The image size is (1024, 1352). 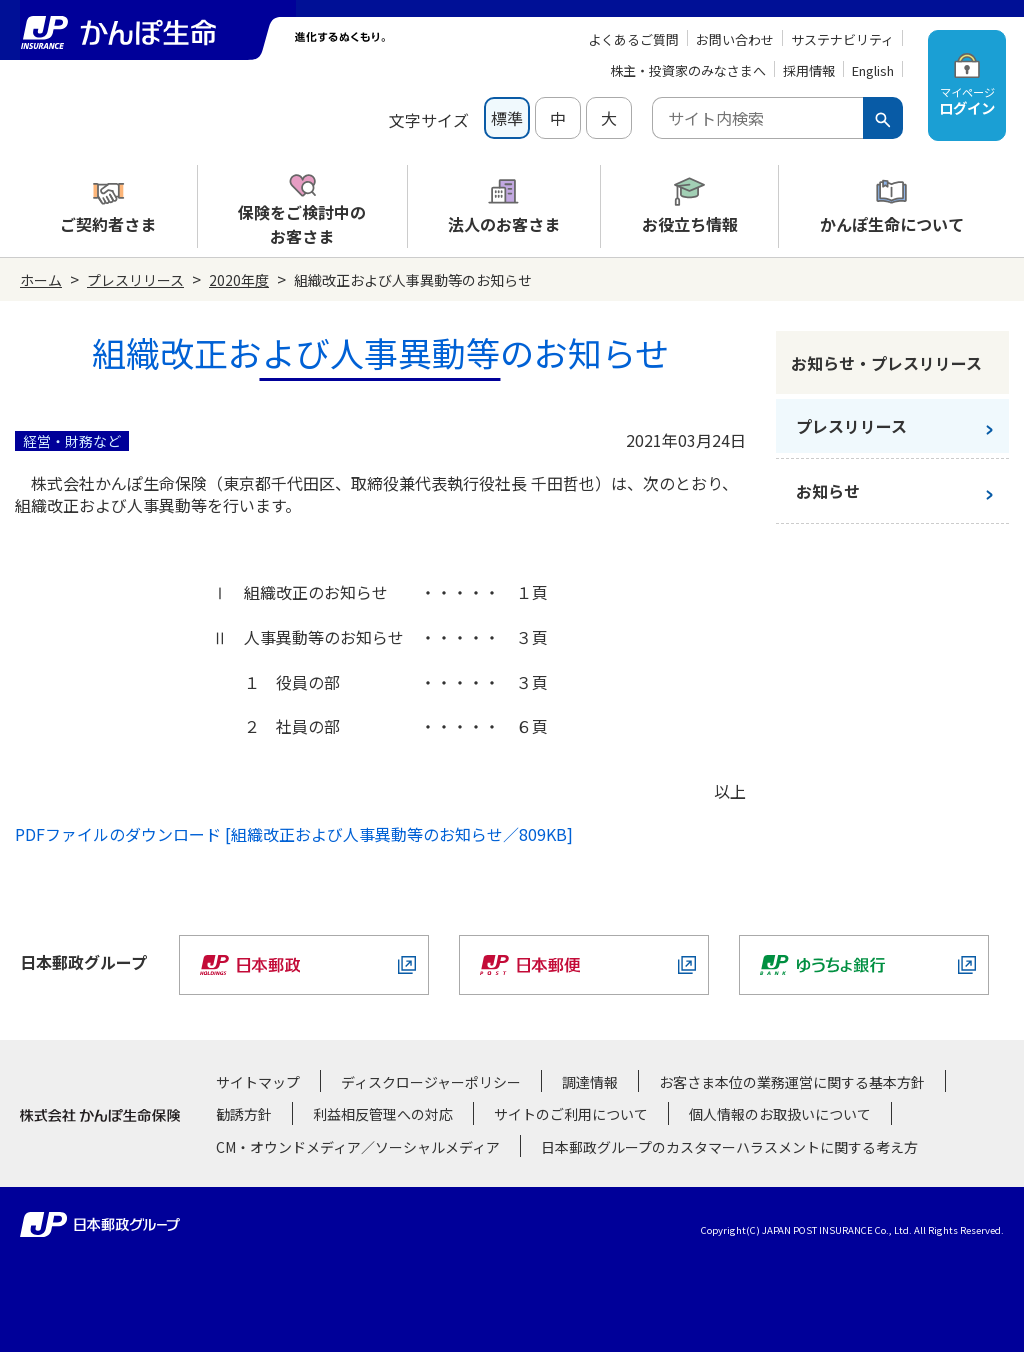 I want to click on プレスリリース, so click(x=135, y=280).